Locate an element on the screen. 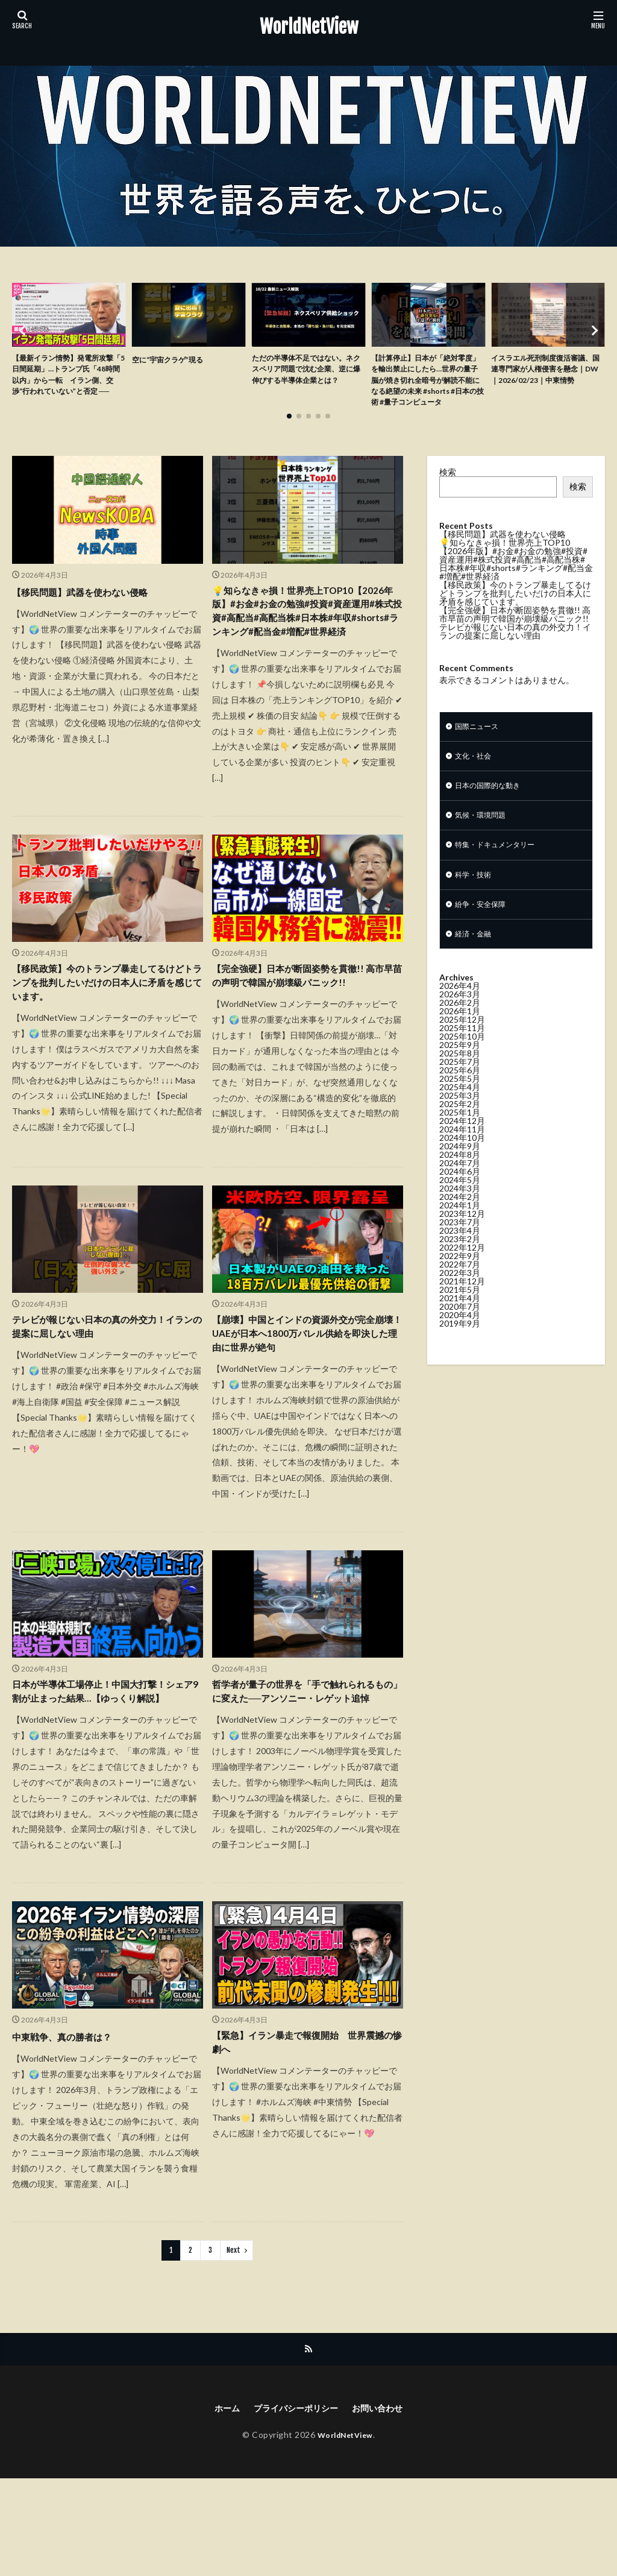 The height and width of the screenshot is (2576, 617). 2025年1月 is located at coordinates (459, 1146).